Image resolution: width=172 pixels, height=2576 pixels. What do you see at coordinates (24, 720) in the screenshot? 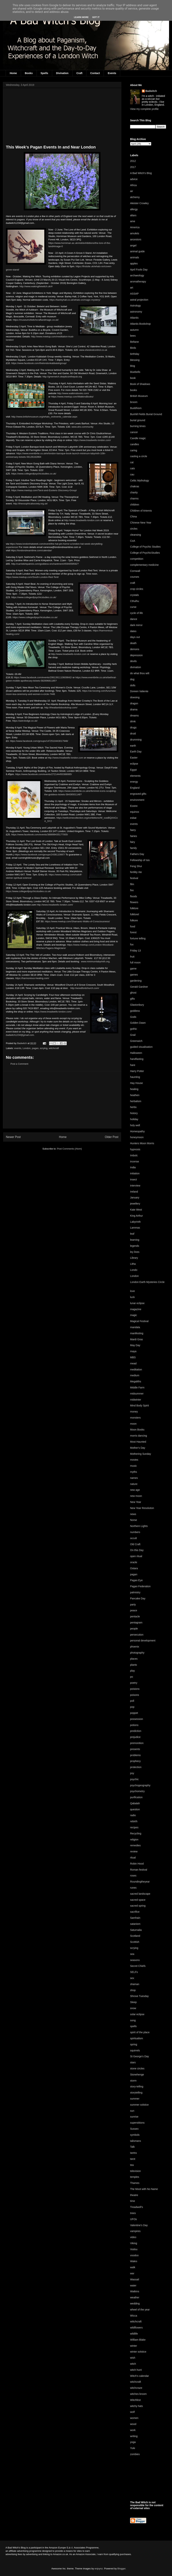
I see `https://astrolodge.co.uk/` at bounding box center [24, 720].